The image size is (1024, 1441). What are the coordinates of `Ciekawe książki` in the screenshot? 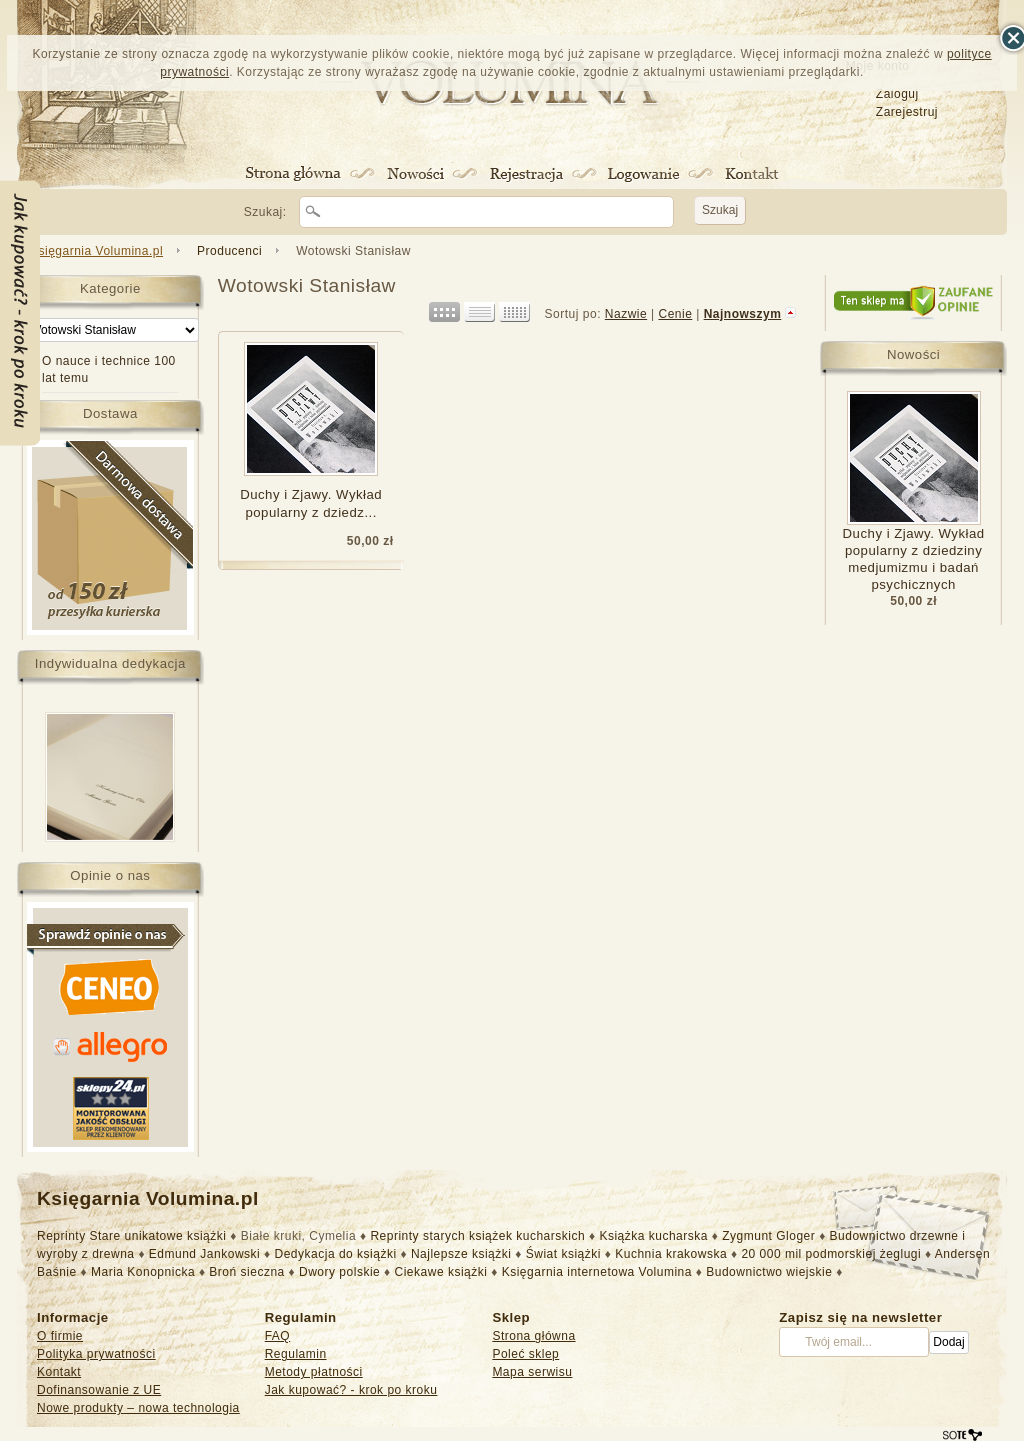 It's located at (441, 1272).